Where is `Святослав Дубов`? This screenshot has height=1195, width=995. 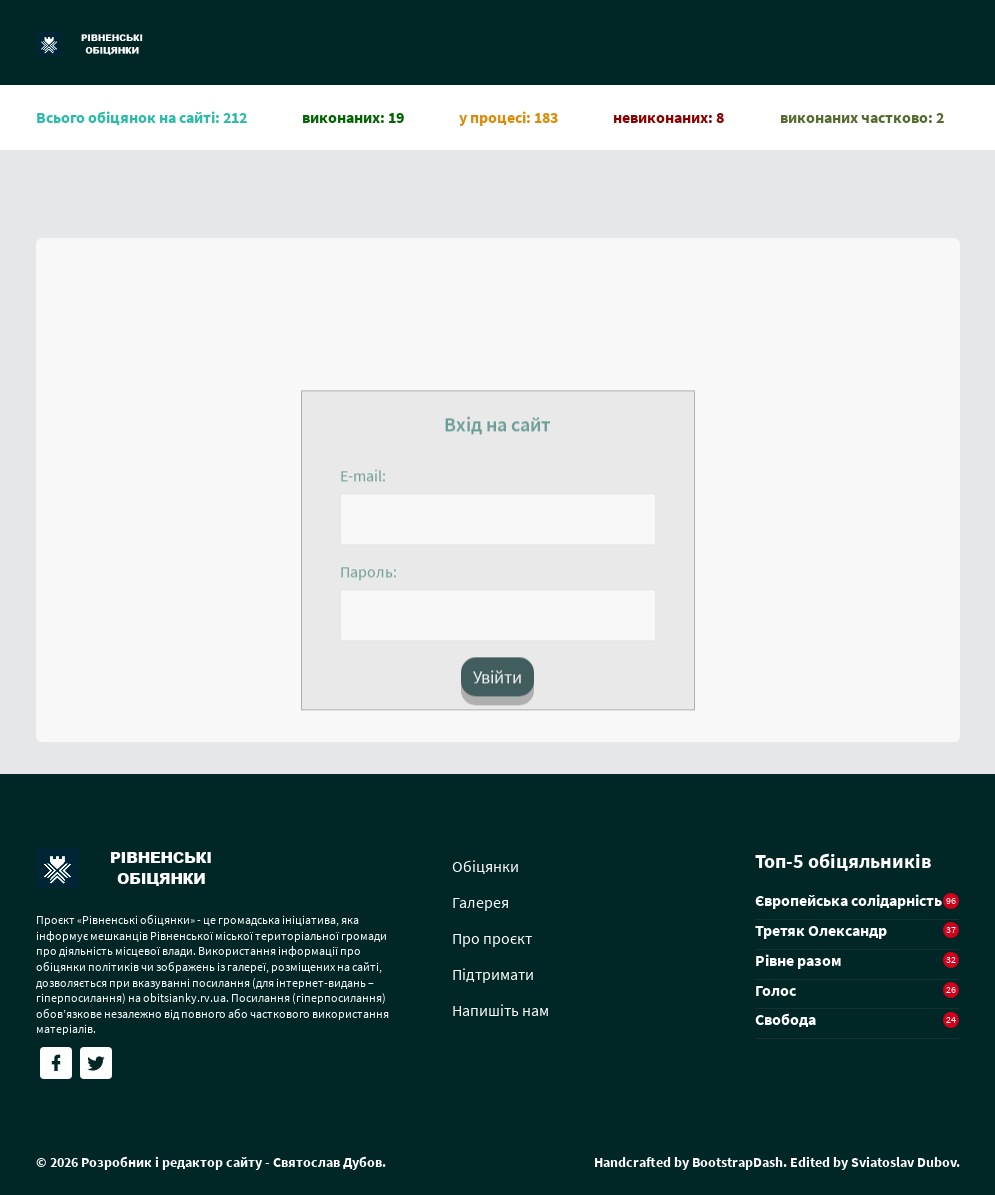 Святослав Дубов is located at coordinates (327, 1162).